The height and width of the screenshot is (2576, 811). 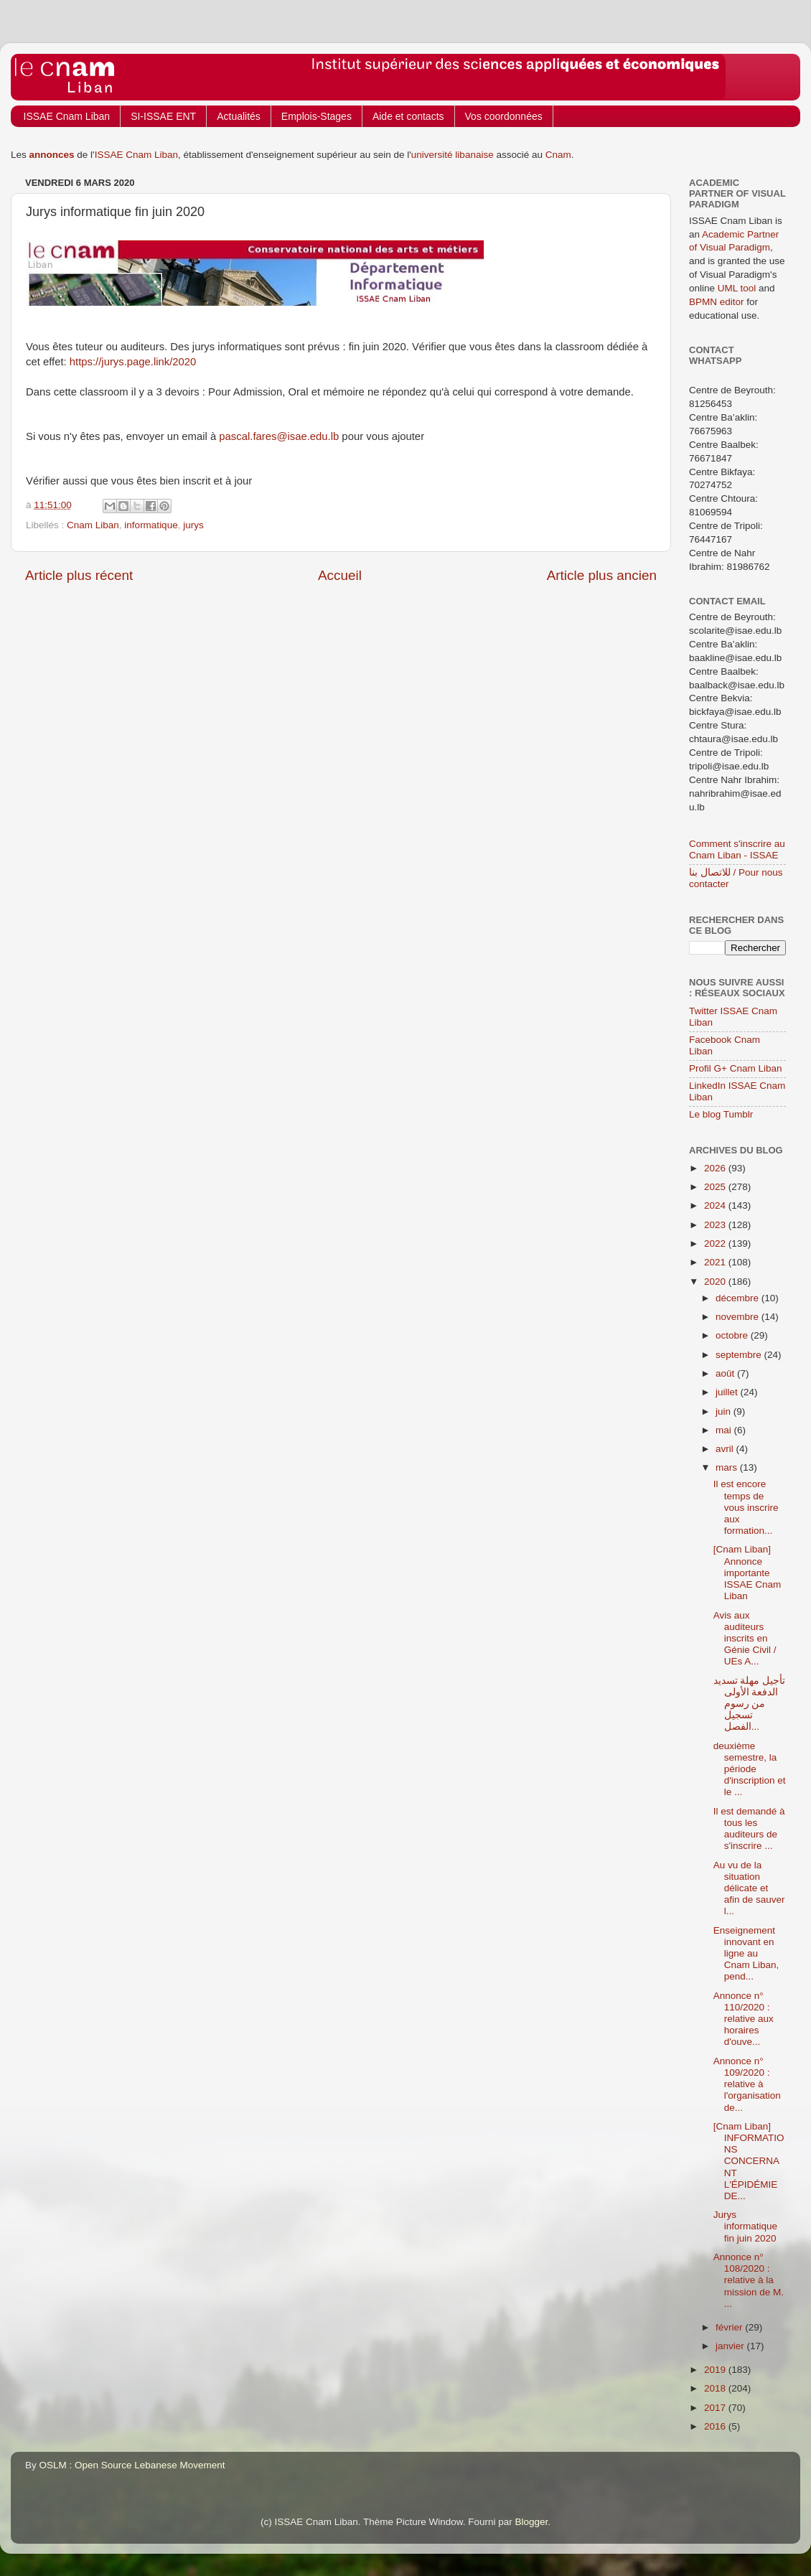 I want to click on décembre, so click(x=738, y=1298).